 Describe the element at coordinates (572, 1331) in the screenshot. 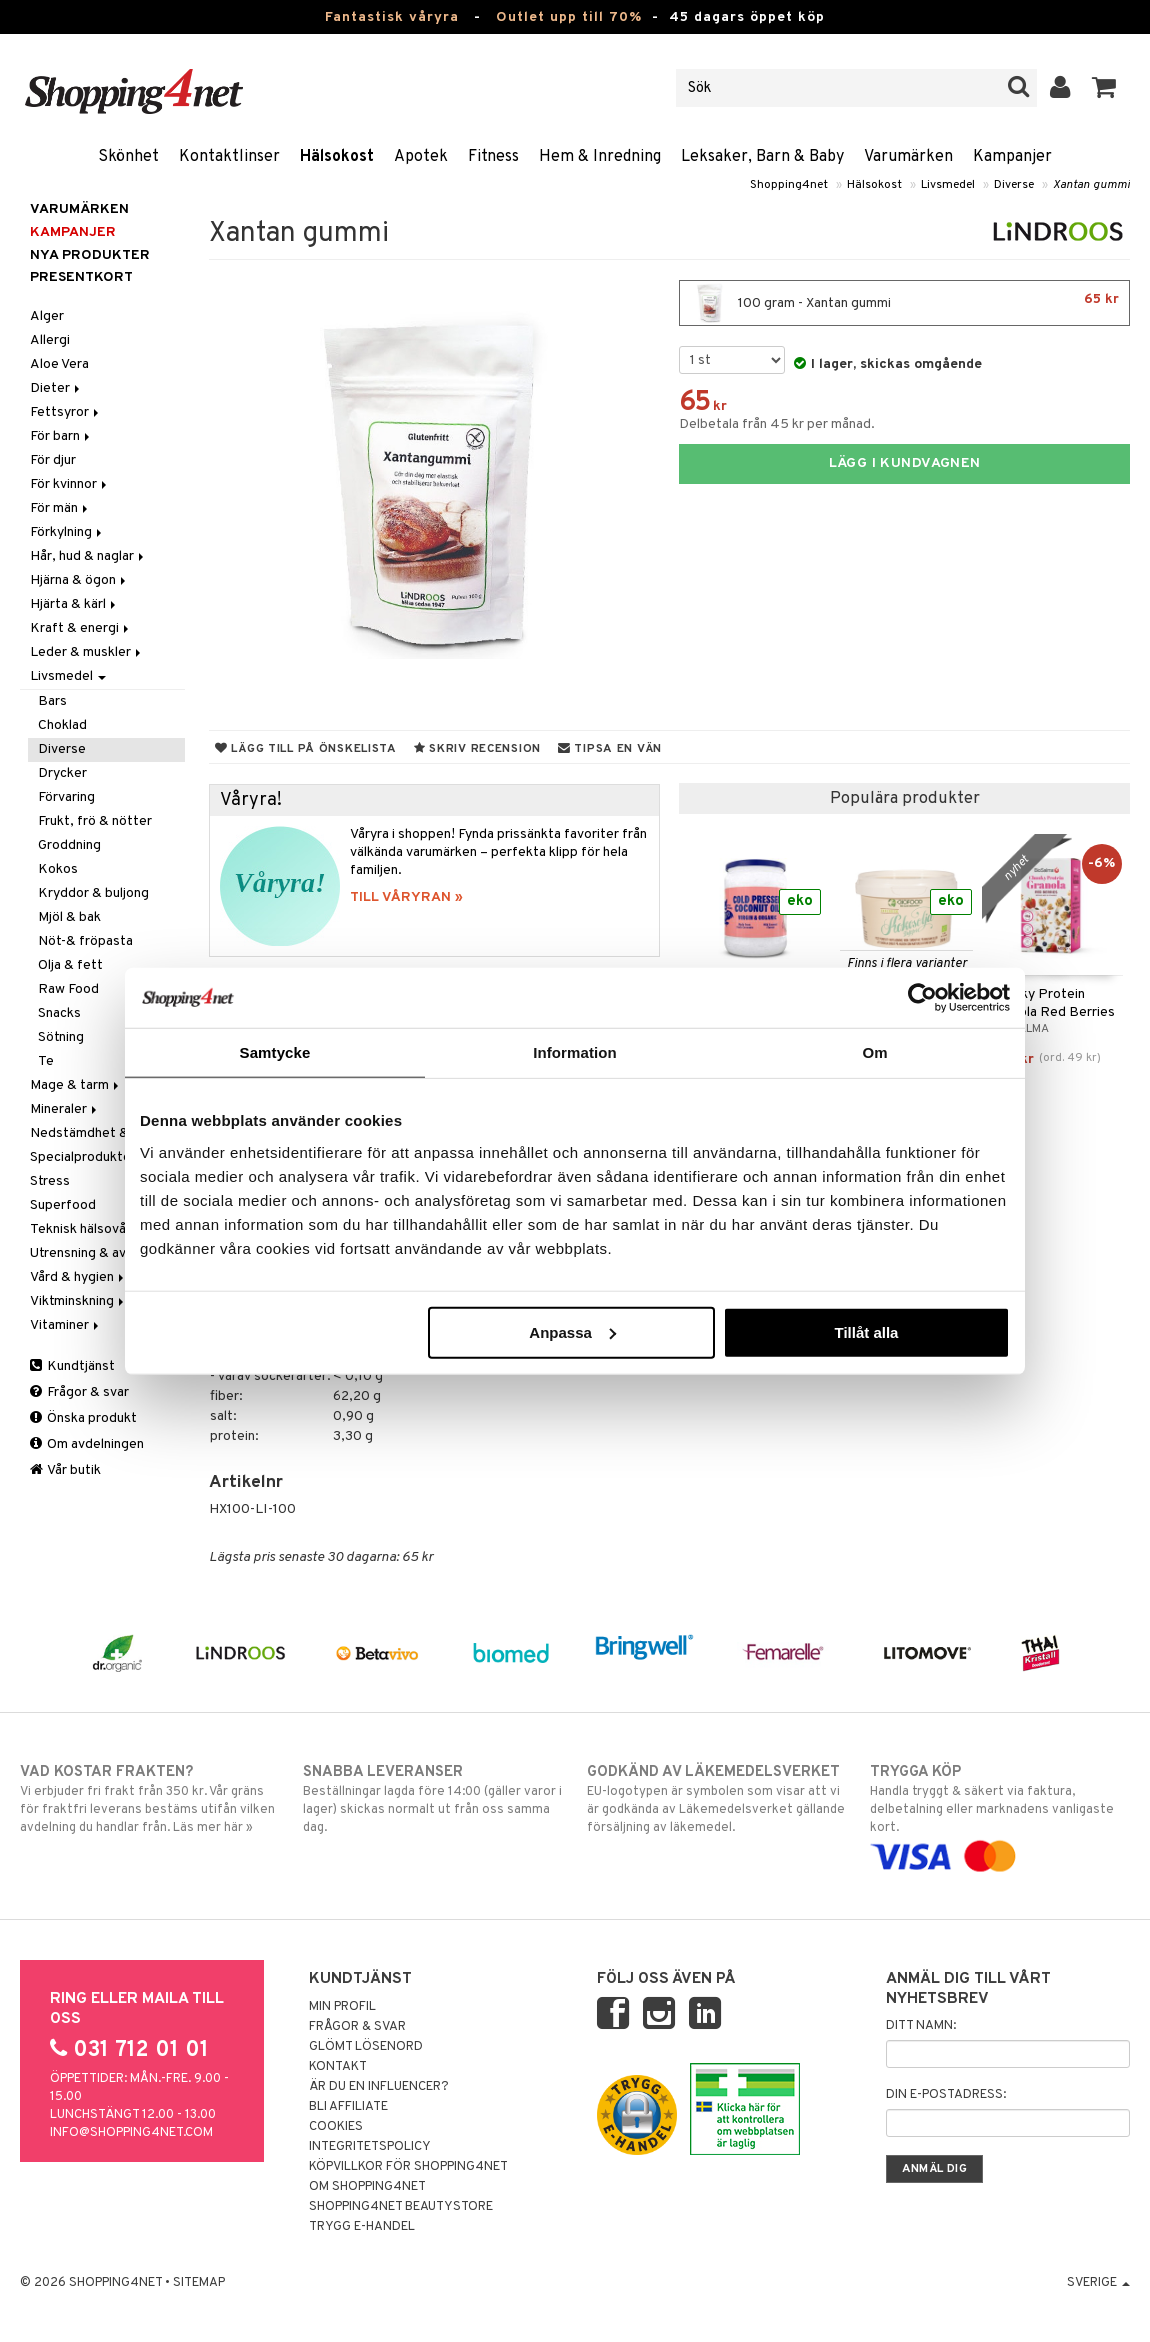

I see `Anpassa` at that location.